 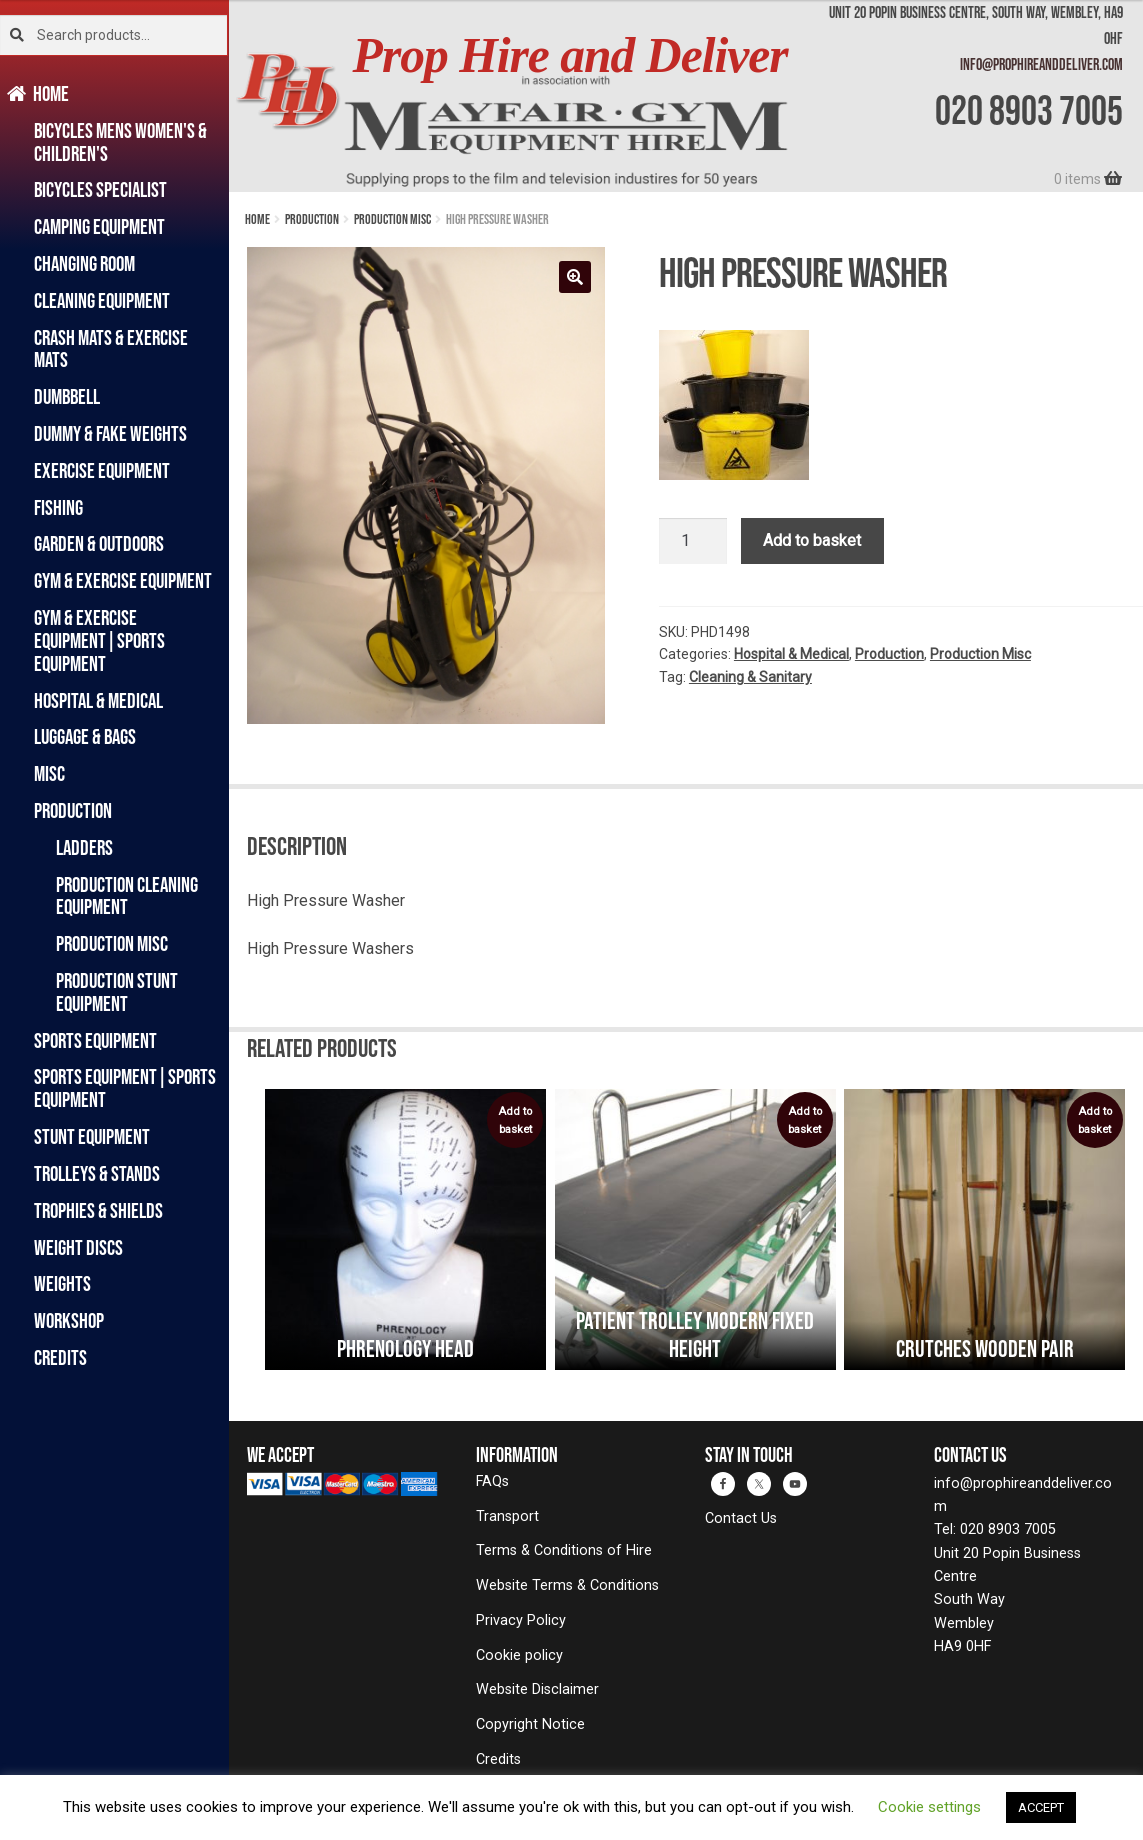 I want to click on Gym & Exercise Equipment, so click(x=123, y=580).